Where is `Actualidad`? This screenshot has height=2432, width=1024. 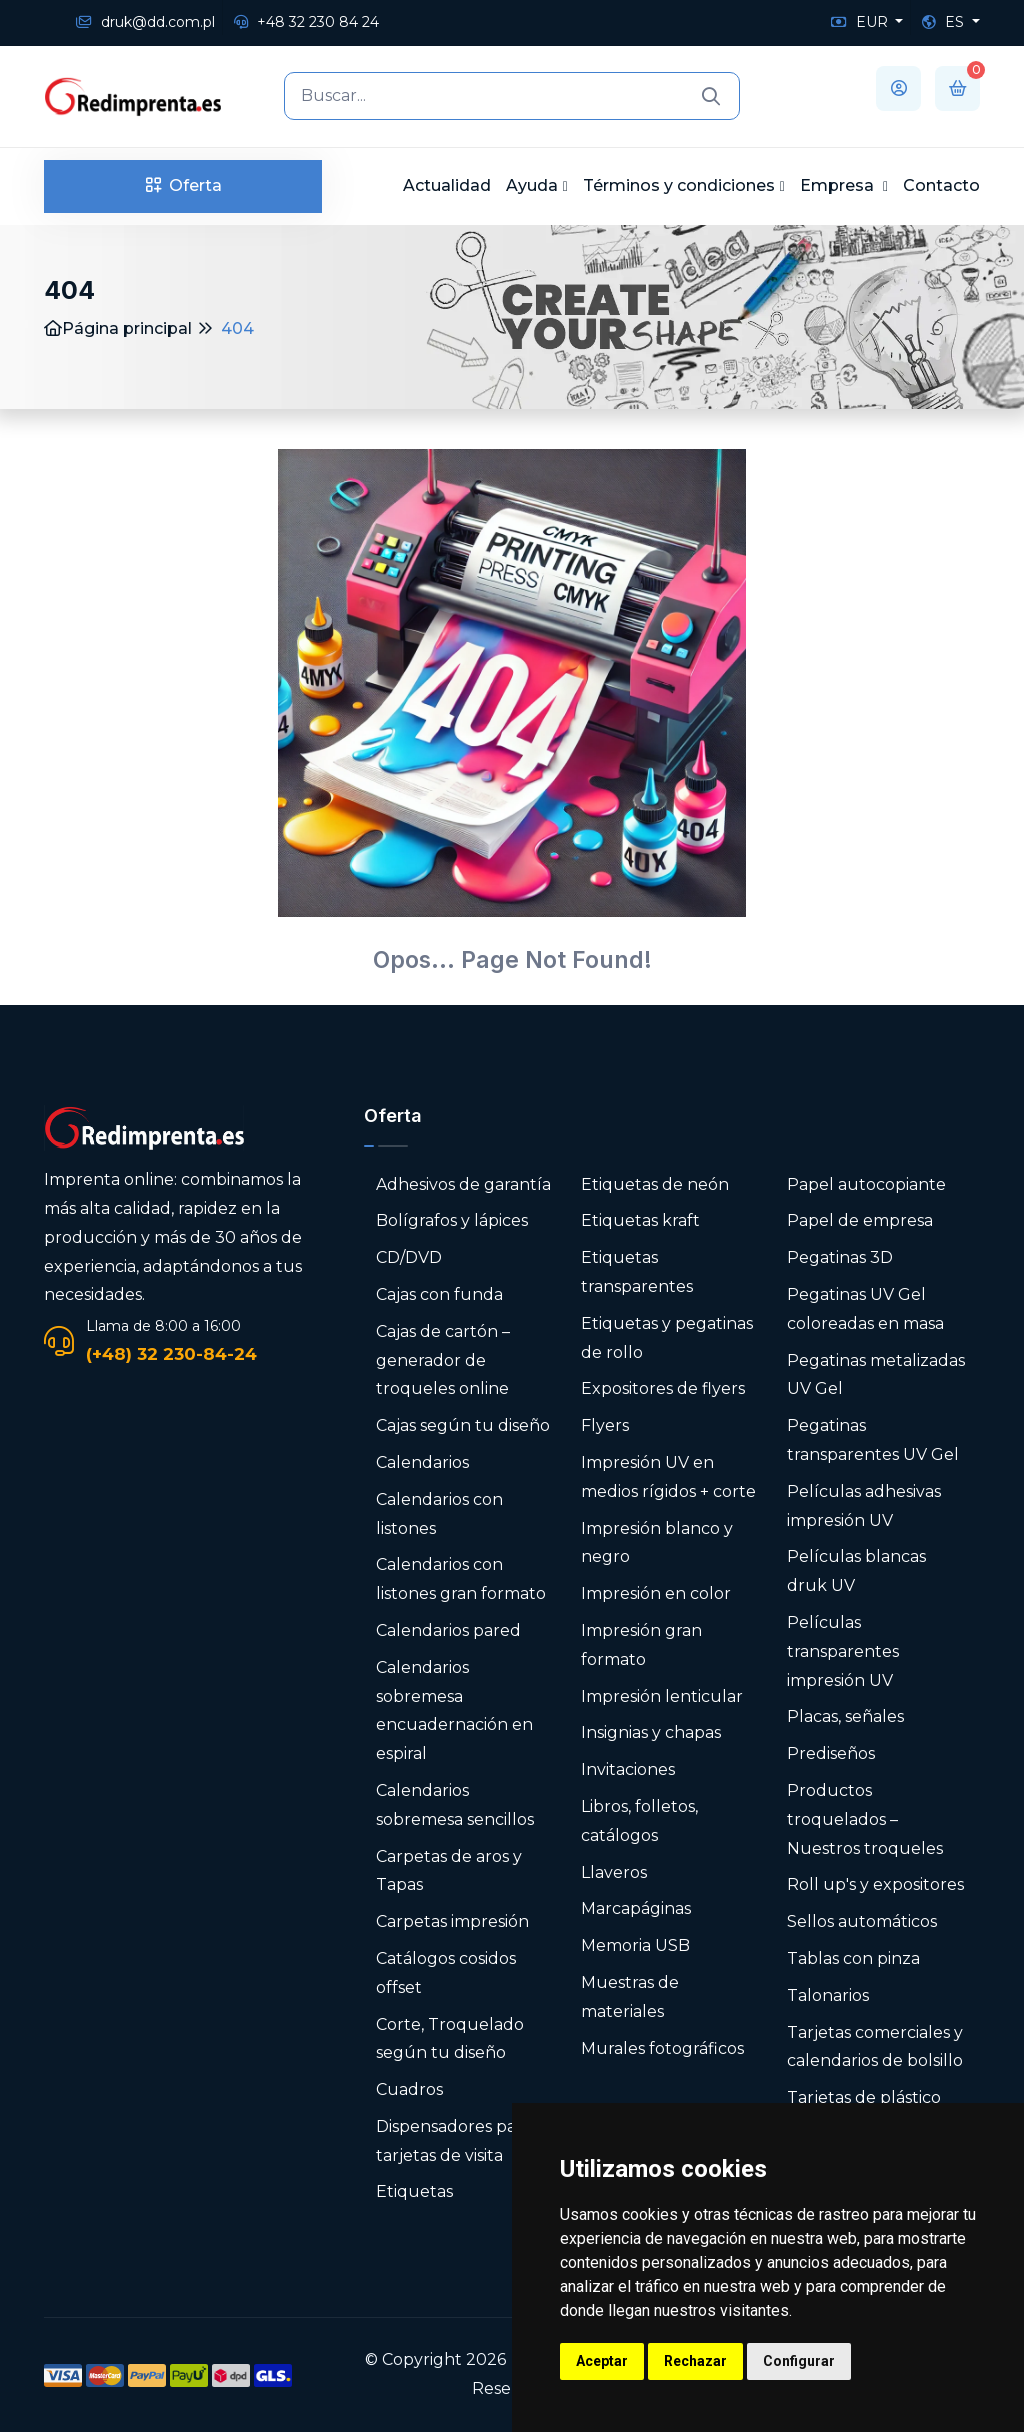 Actualidad is located at coordinates (447, 185).